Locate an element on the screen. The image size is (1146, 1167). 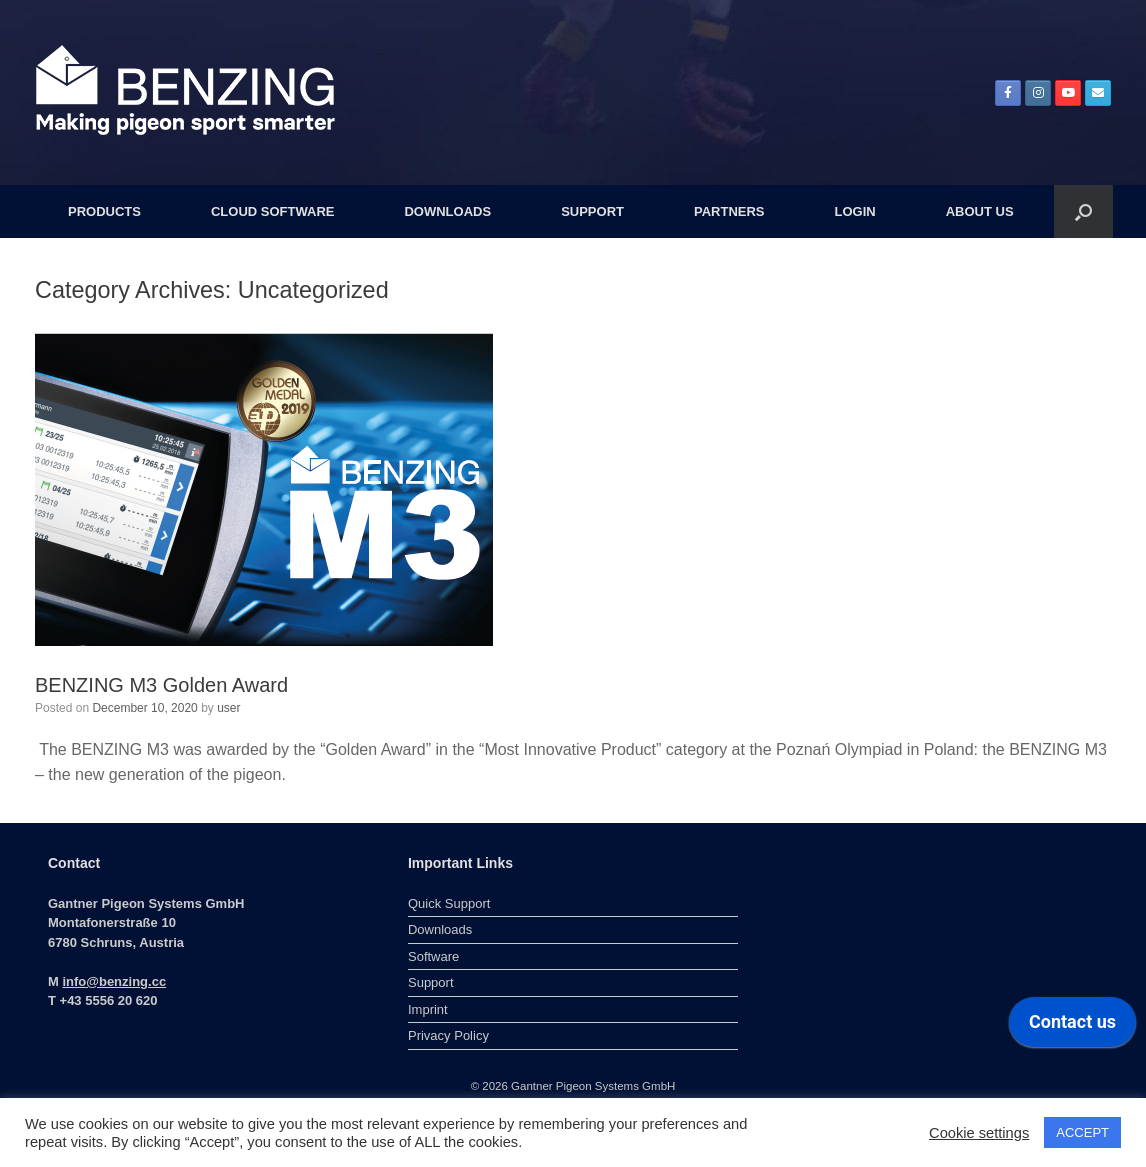
Support is located at coordinates (431, 982).